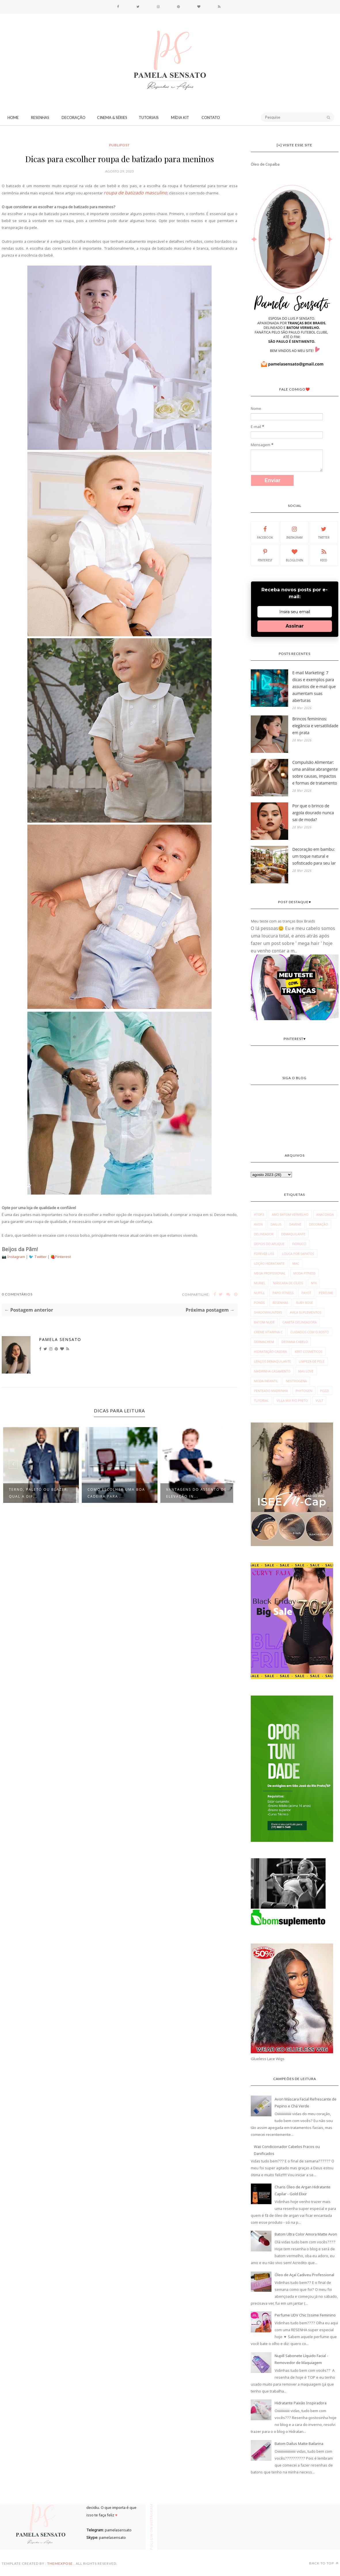 Image resolution: width=340 pixels, height=2576 pixels. What do you see at coordinates (272, 1371) in the screenshot?
I see `madrinha casamento` at bounding box center [272, 1371].